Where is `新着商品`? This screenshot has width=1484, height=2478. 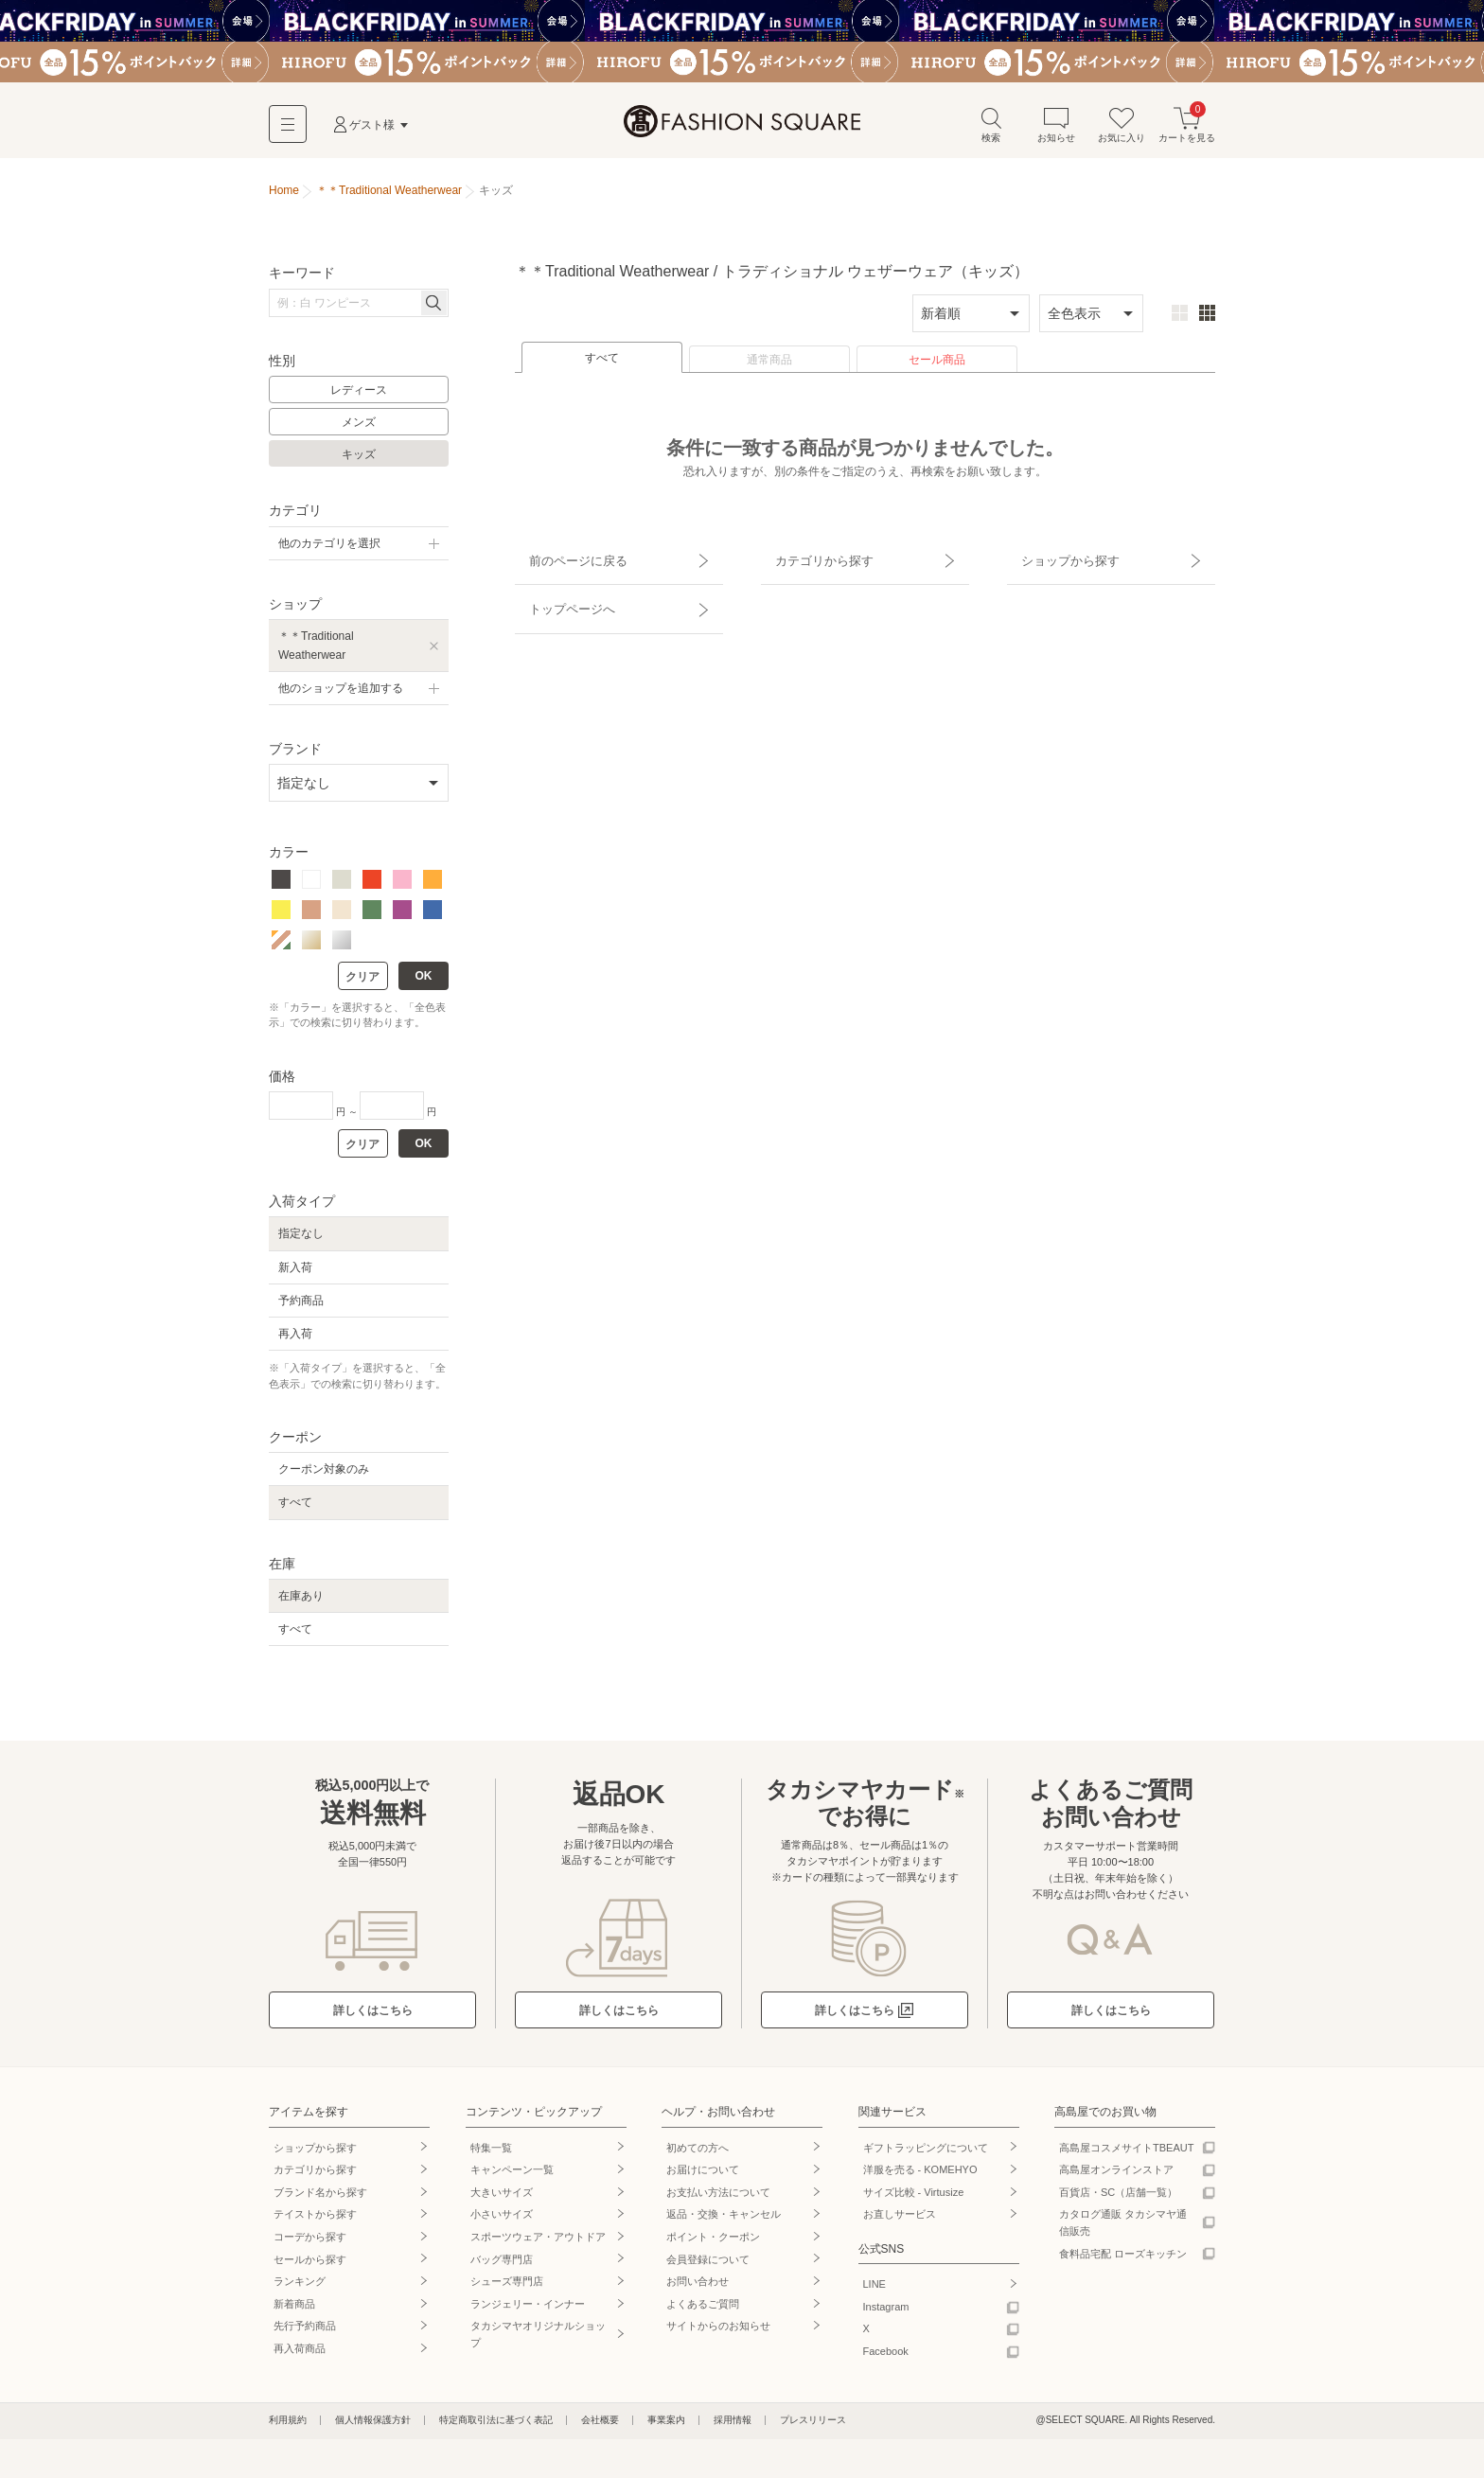
新着商品 is located at coordinates (294, 2309).